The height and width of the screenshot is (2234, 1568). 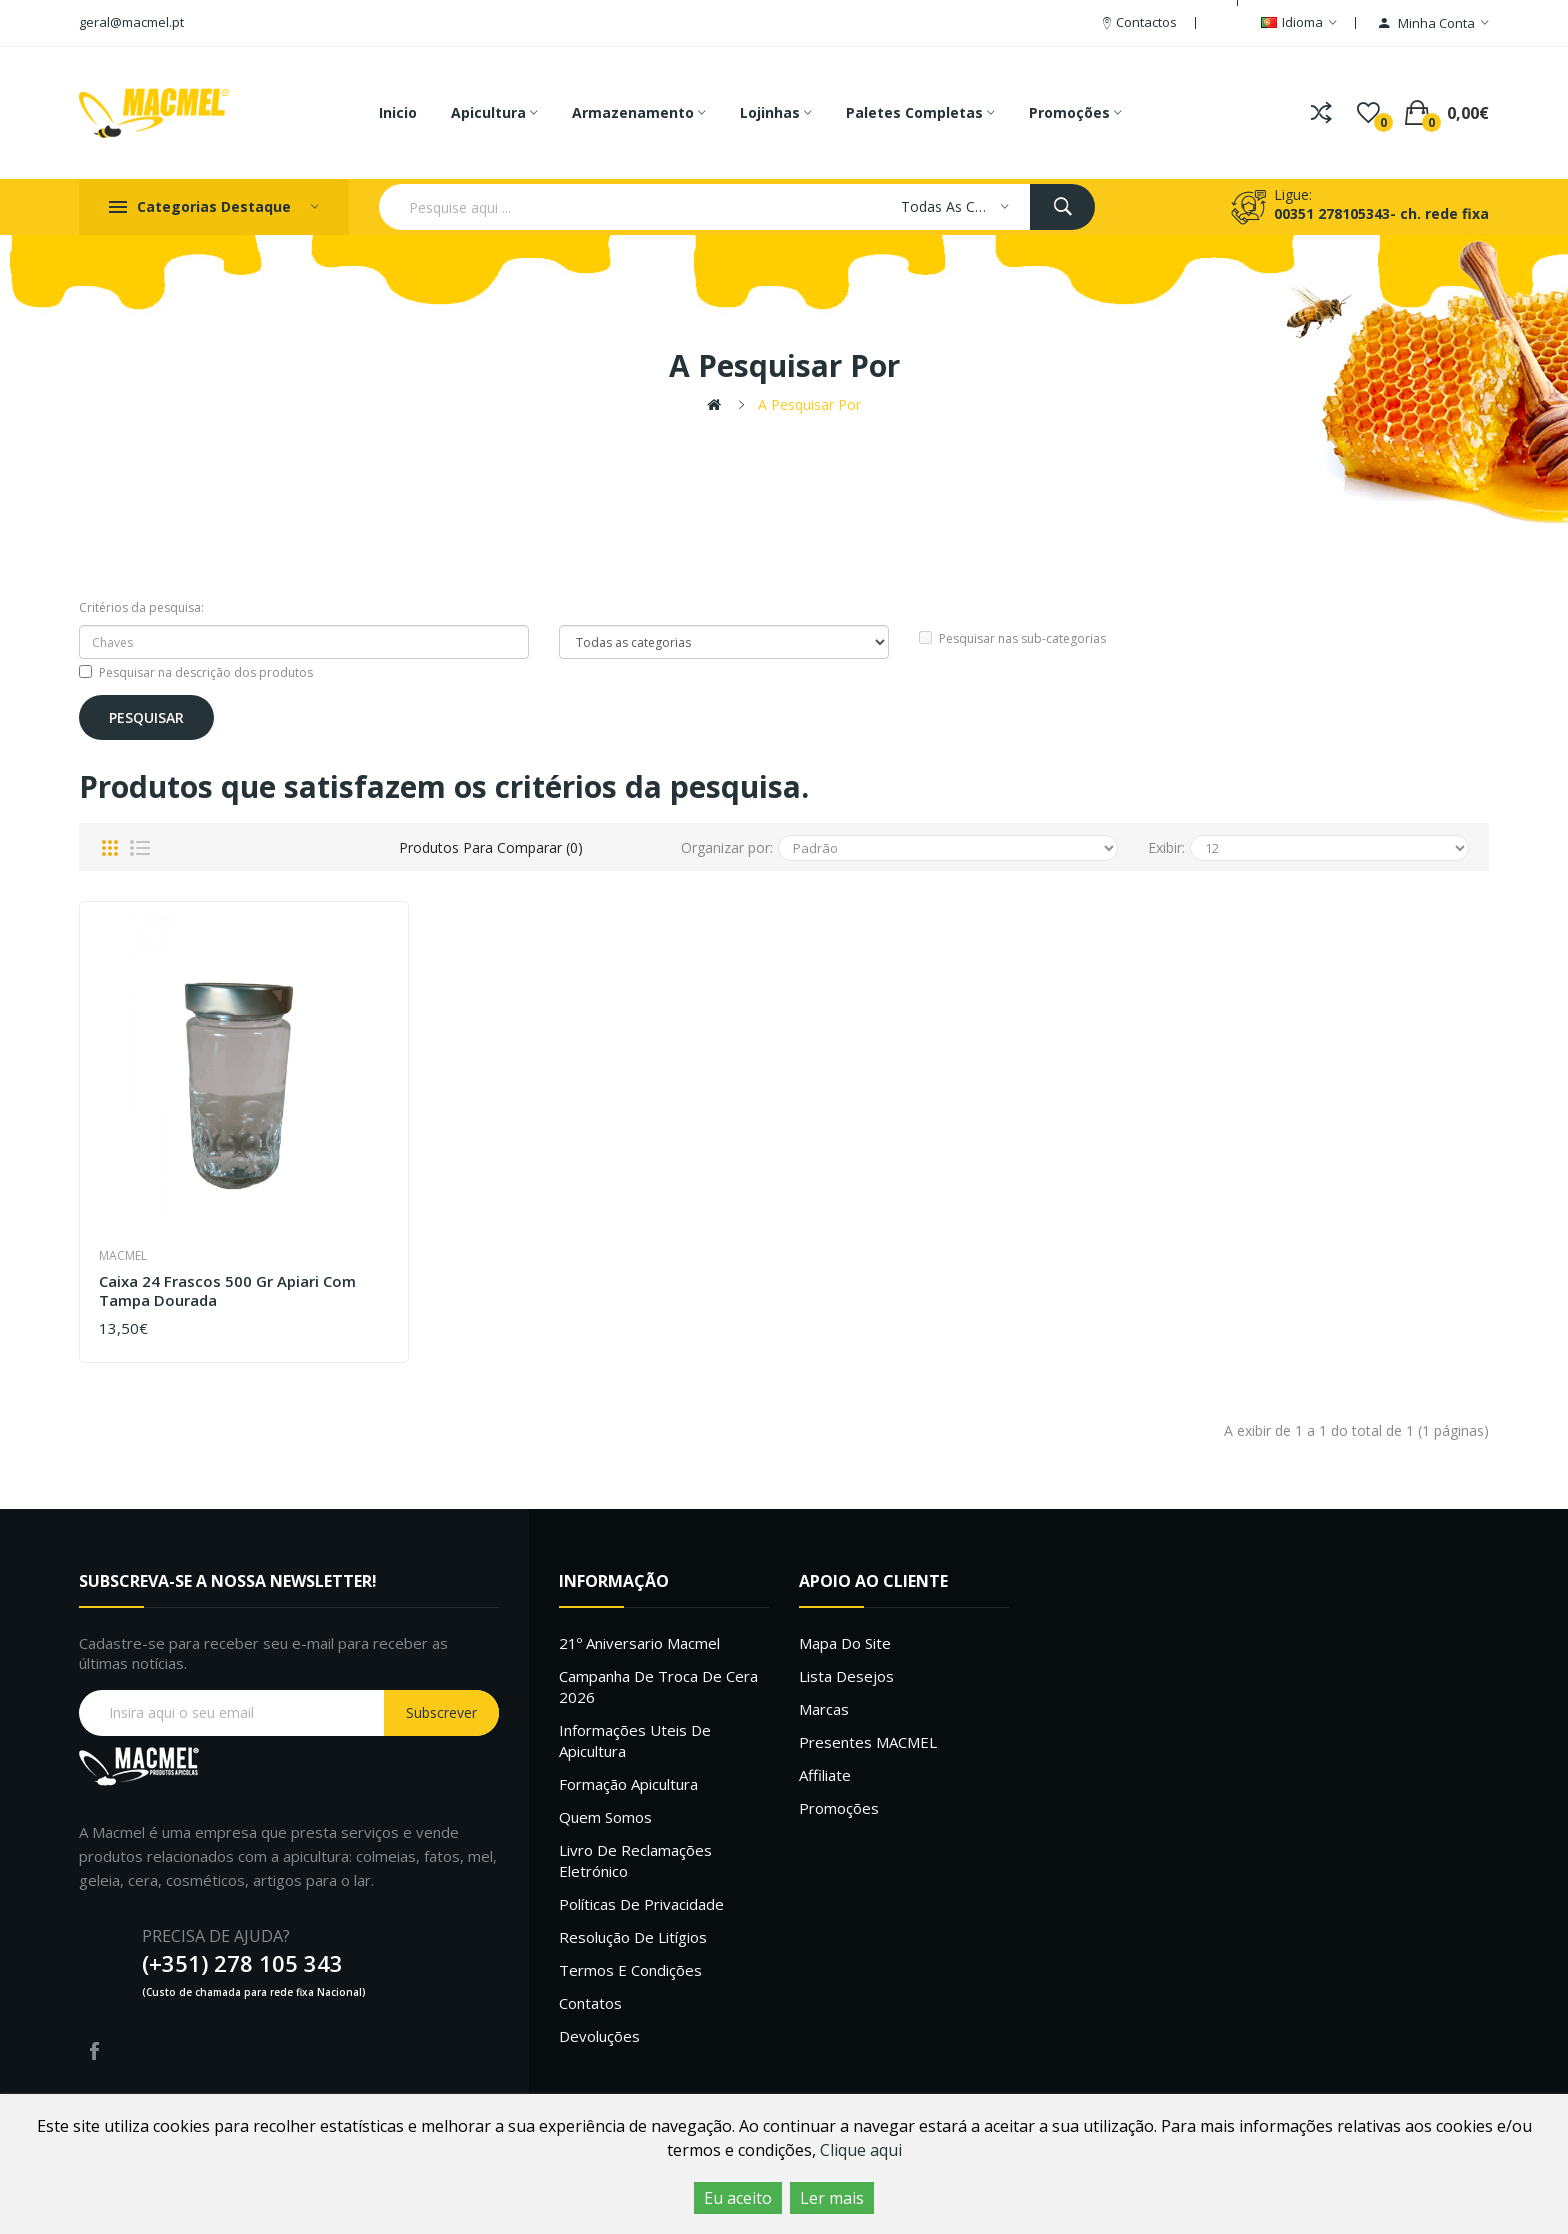 I want to click on Macmel, so click(x=123, y=1255).